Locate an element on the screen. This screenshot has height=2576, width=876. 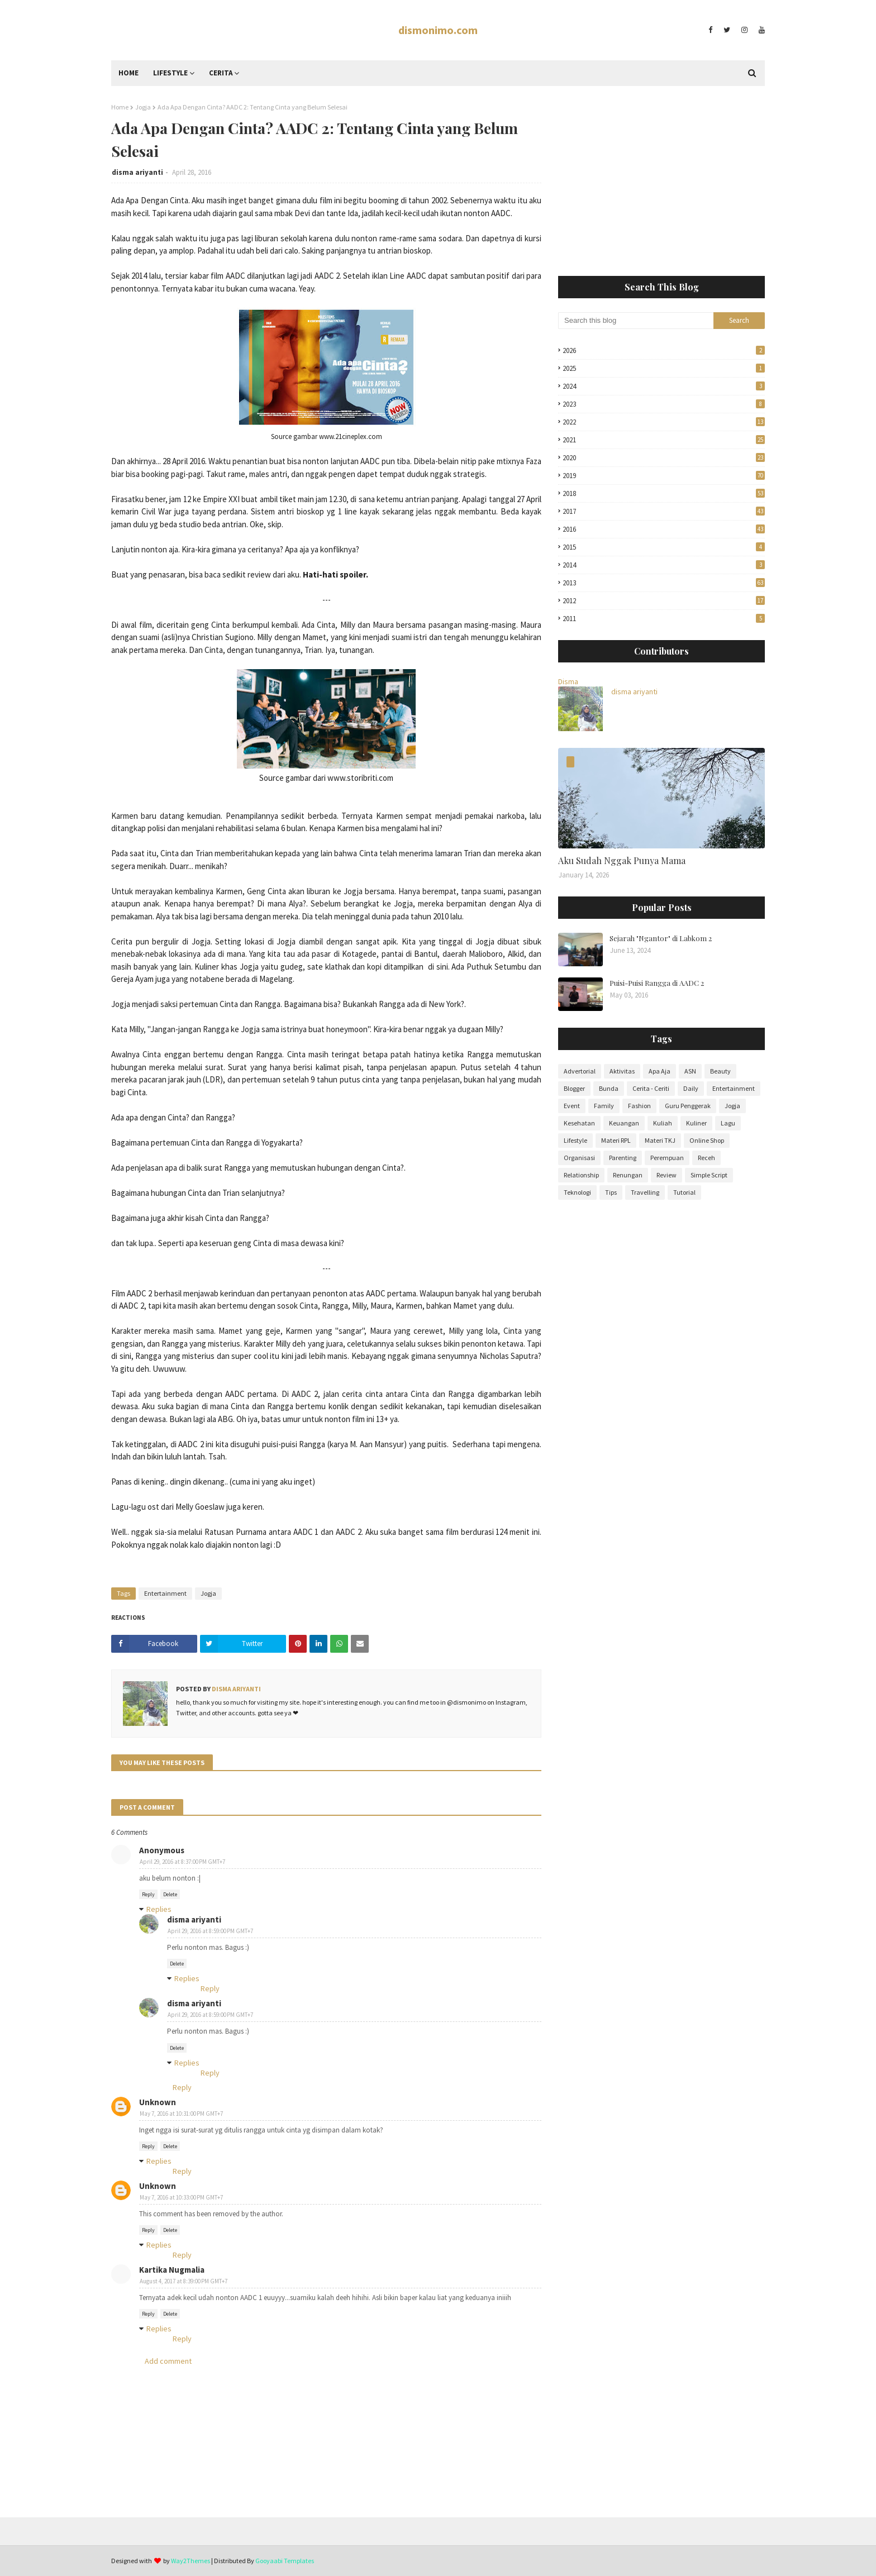
Tips is located at coordinates (611, 1192).